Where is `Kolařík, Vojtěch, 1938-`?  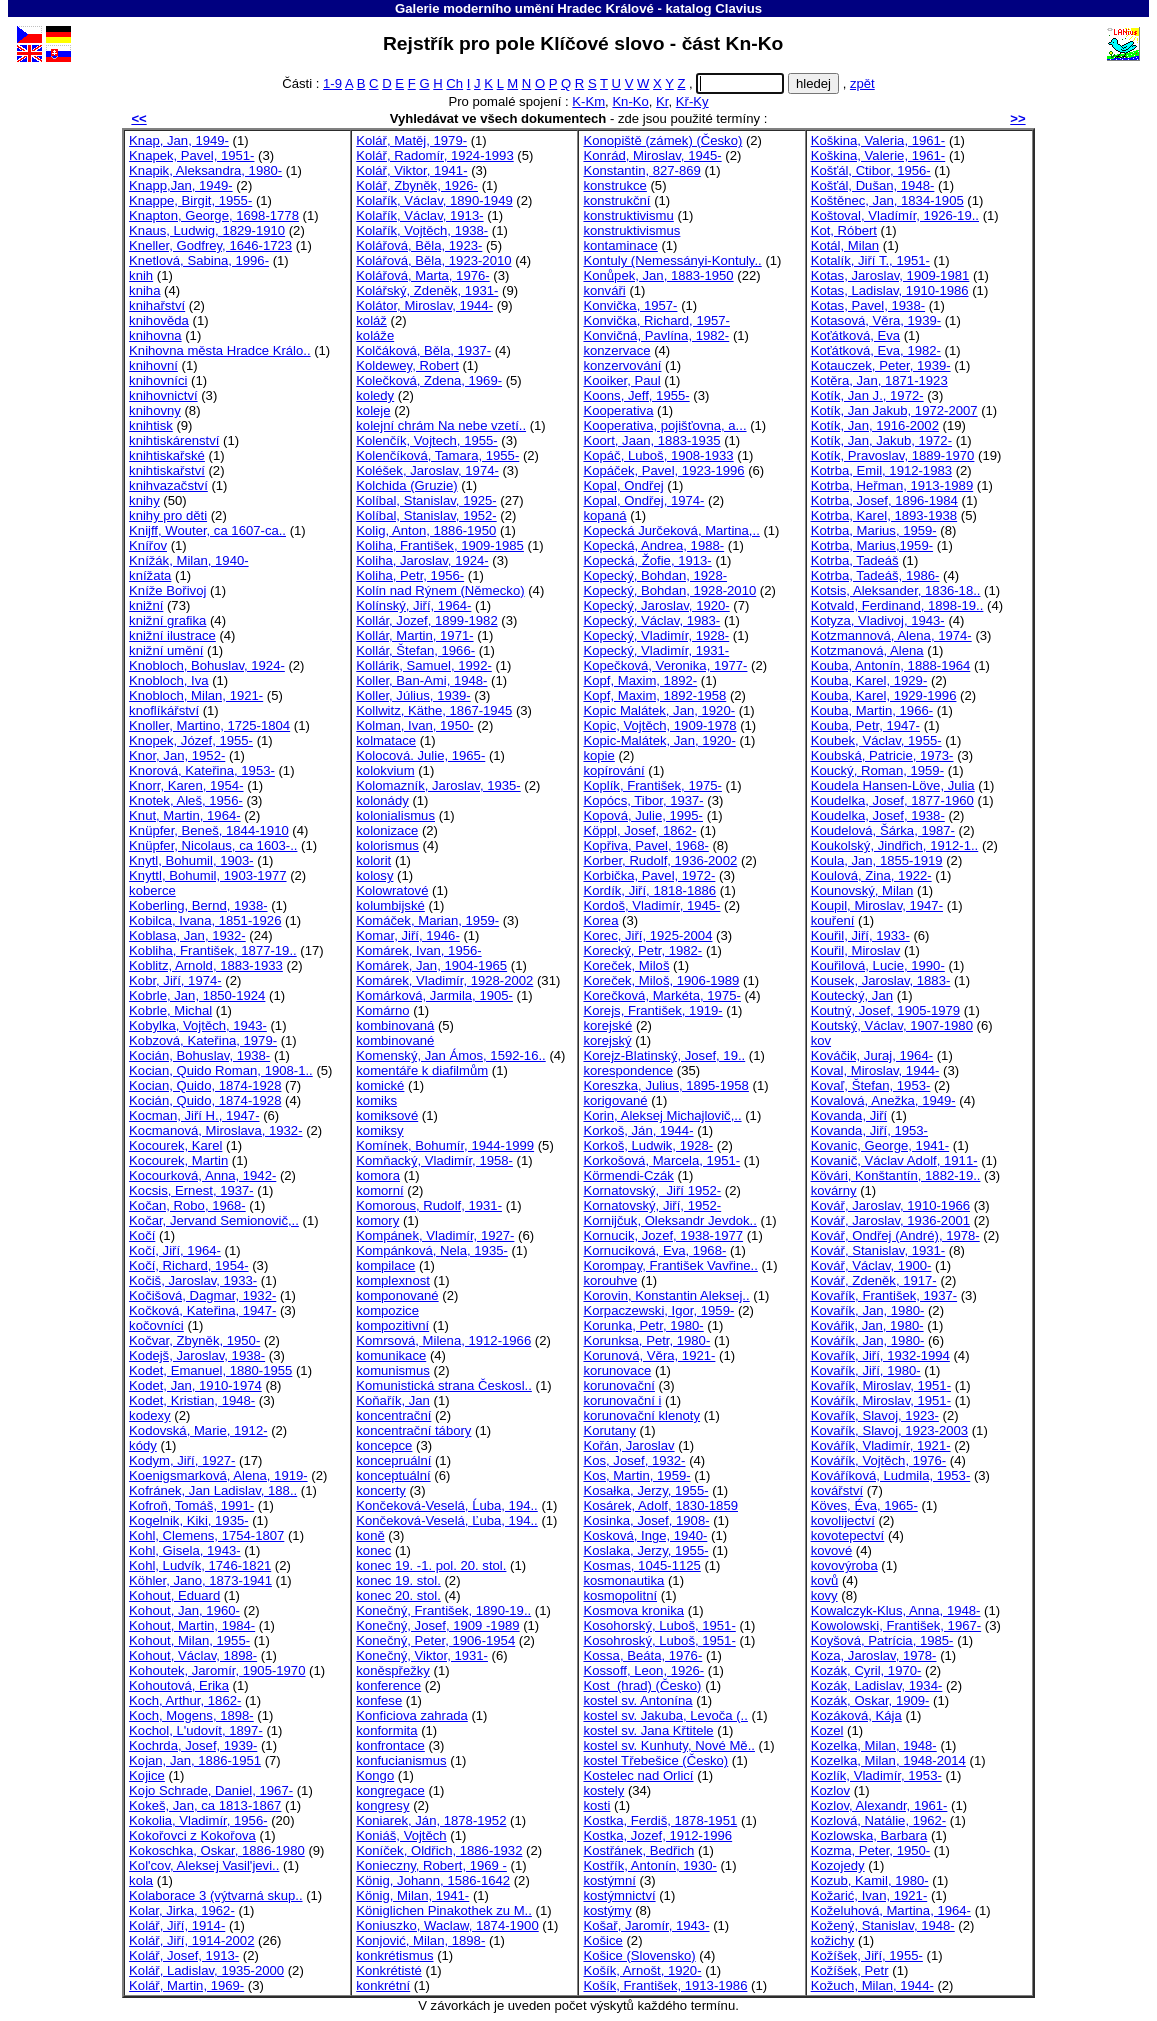 Kolařík, Vojtěch, 1938- is located at coordinates (422, 230).